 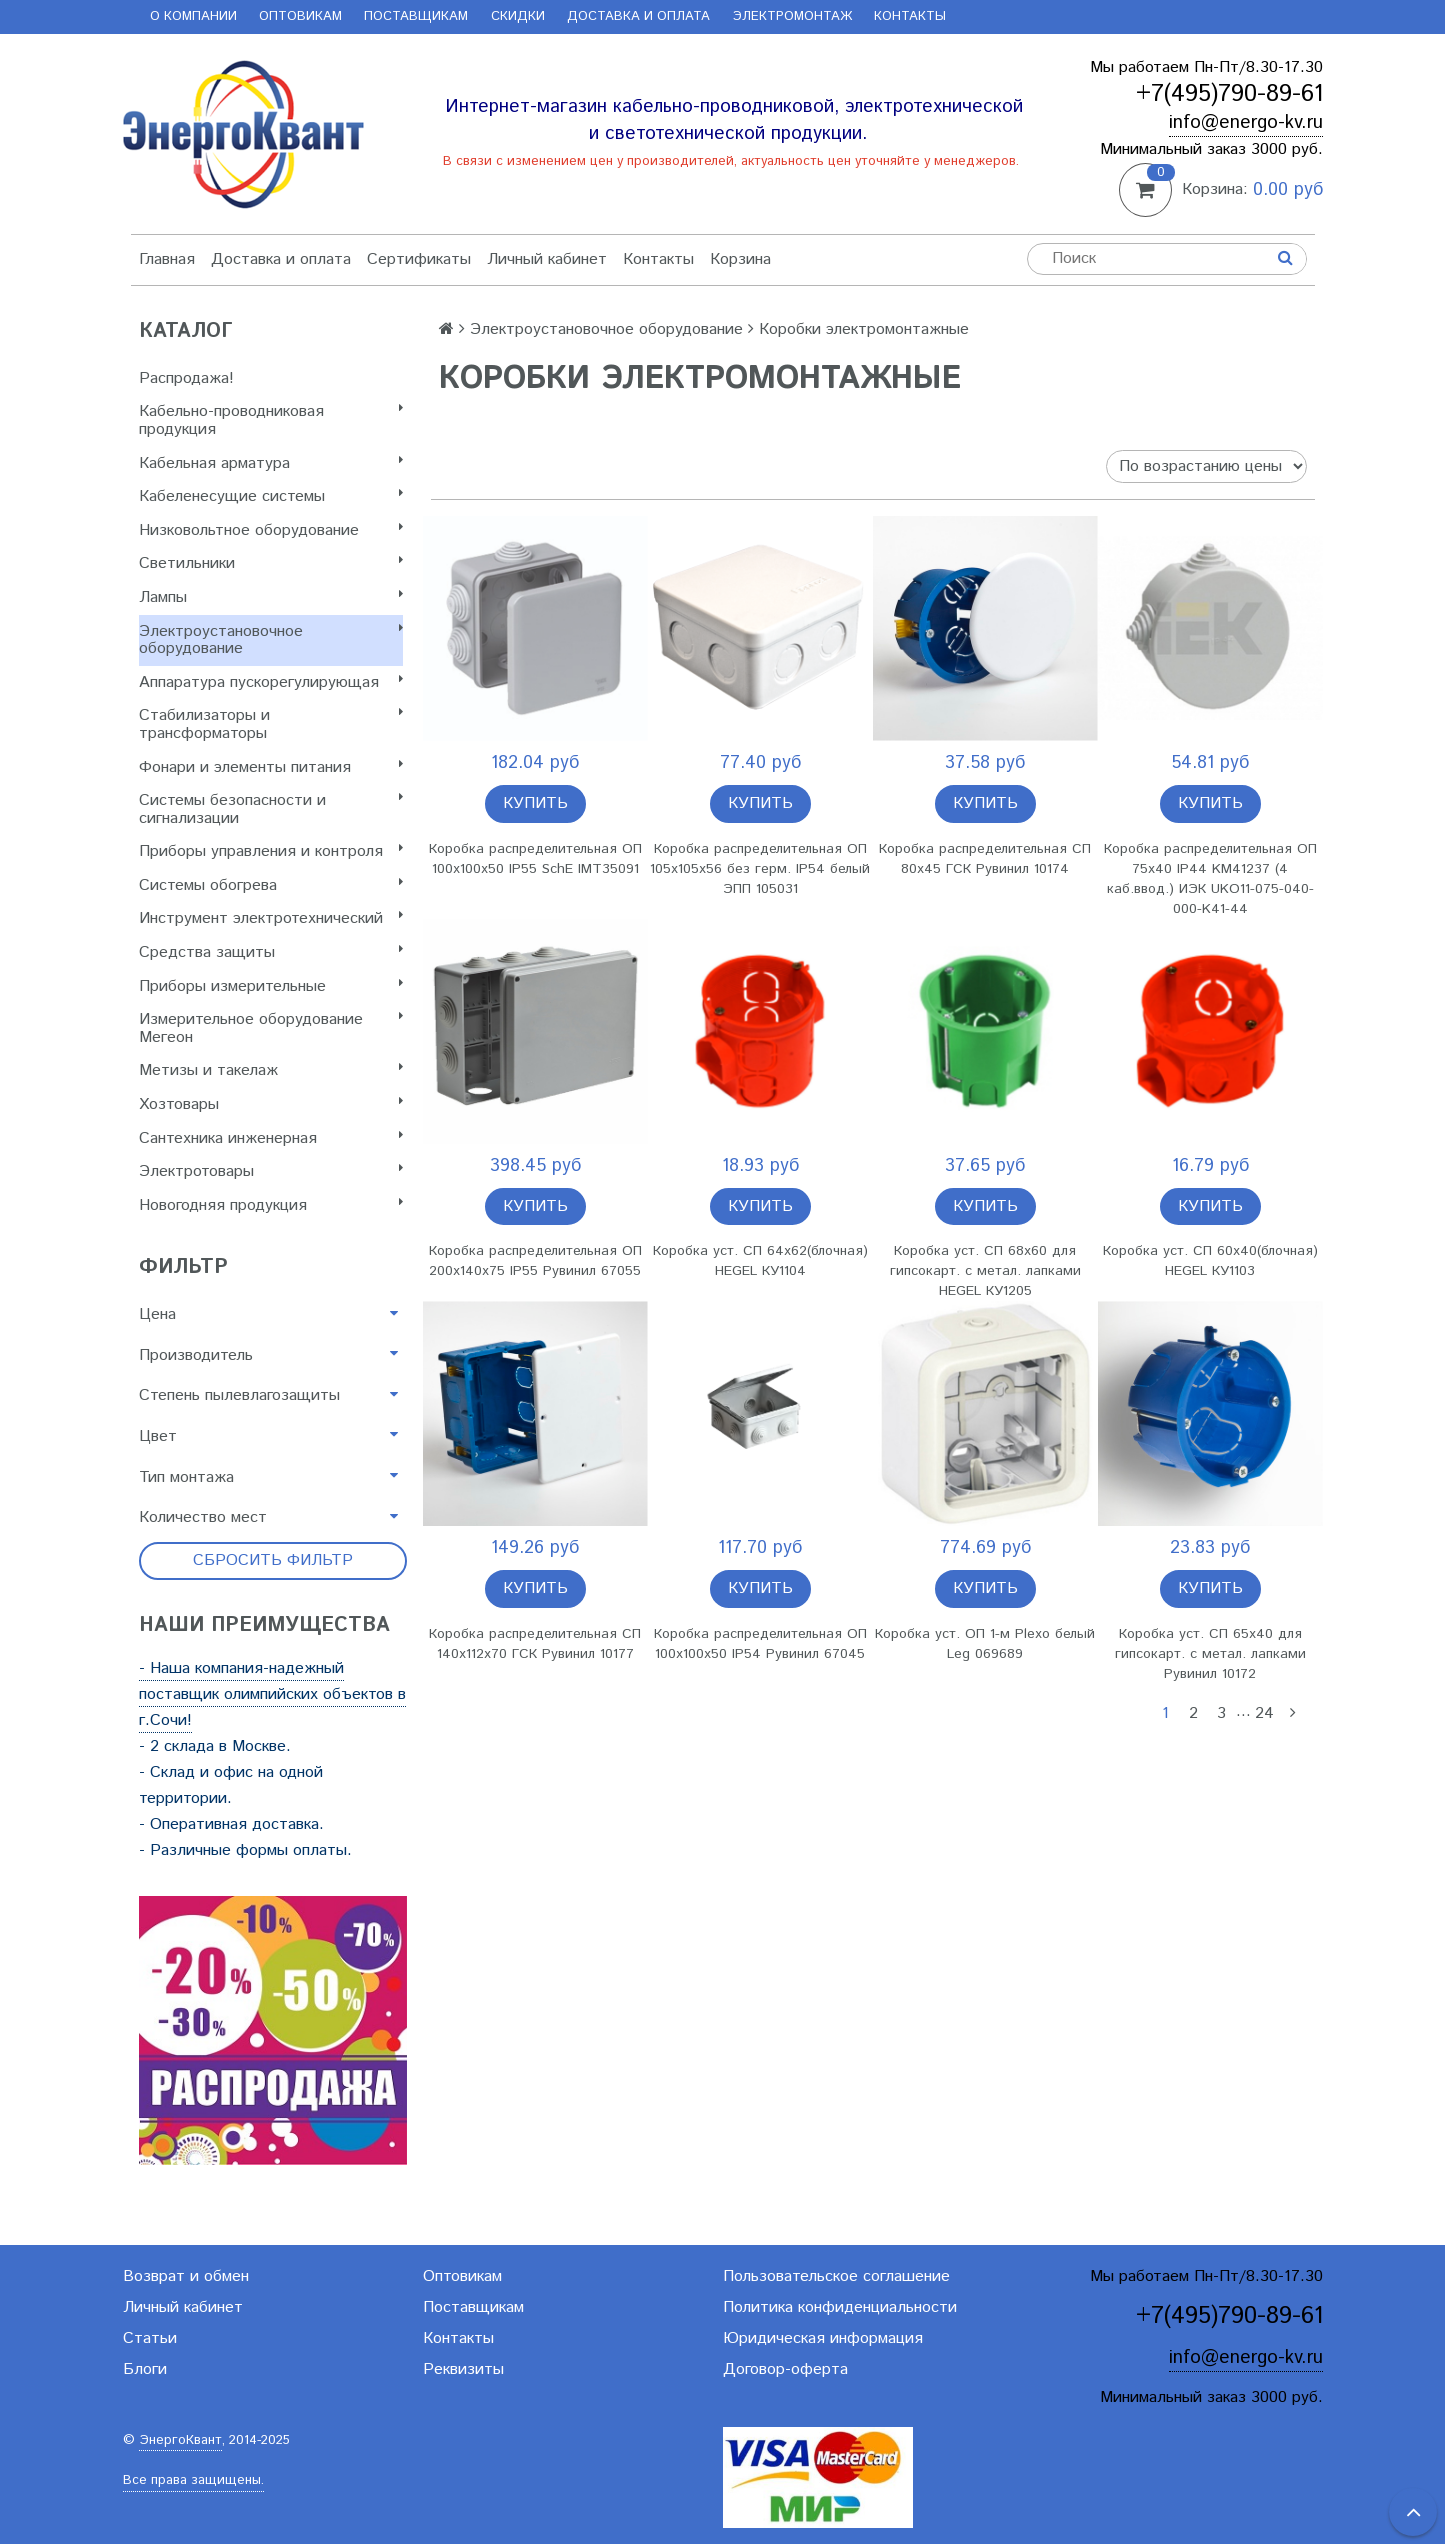 I want to click on Кабельно-проводниковая продукция, so click(x=271, y=420).